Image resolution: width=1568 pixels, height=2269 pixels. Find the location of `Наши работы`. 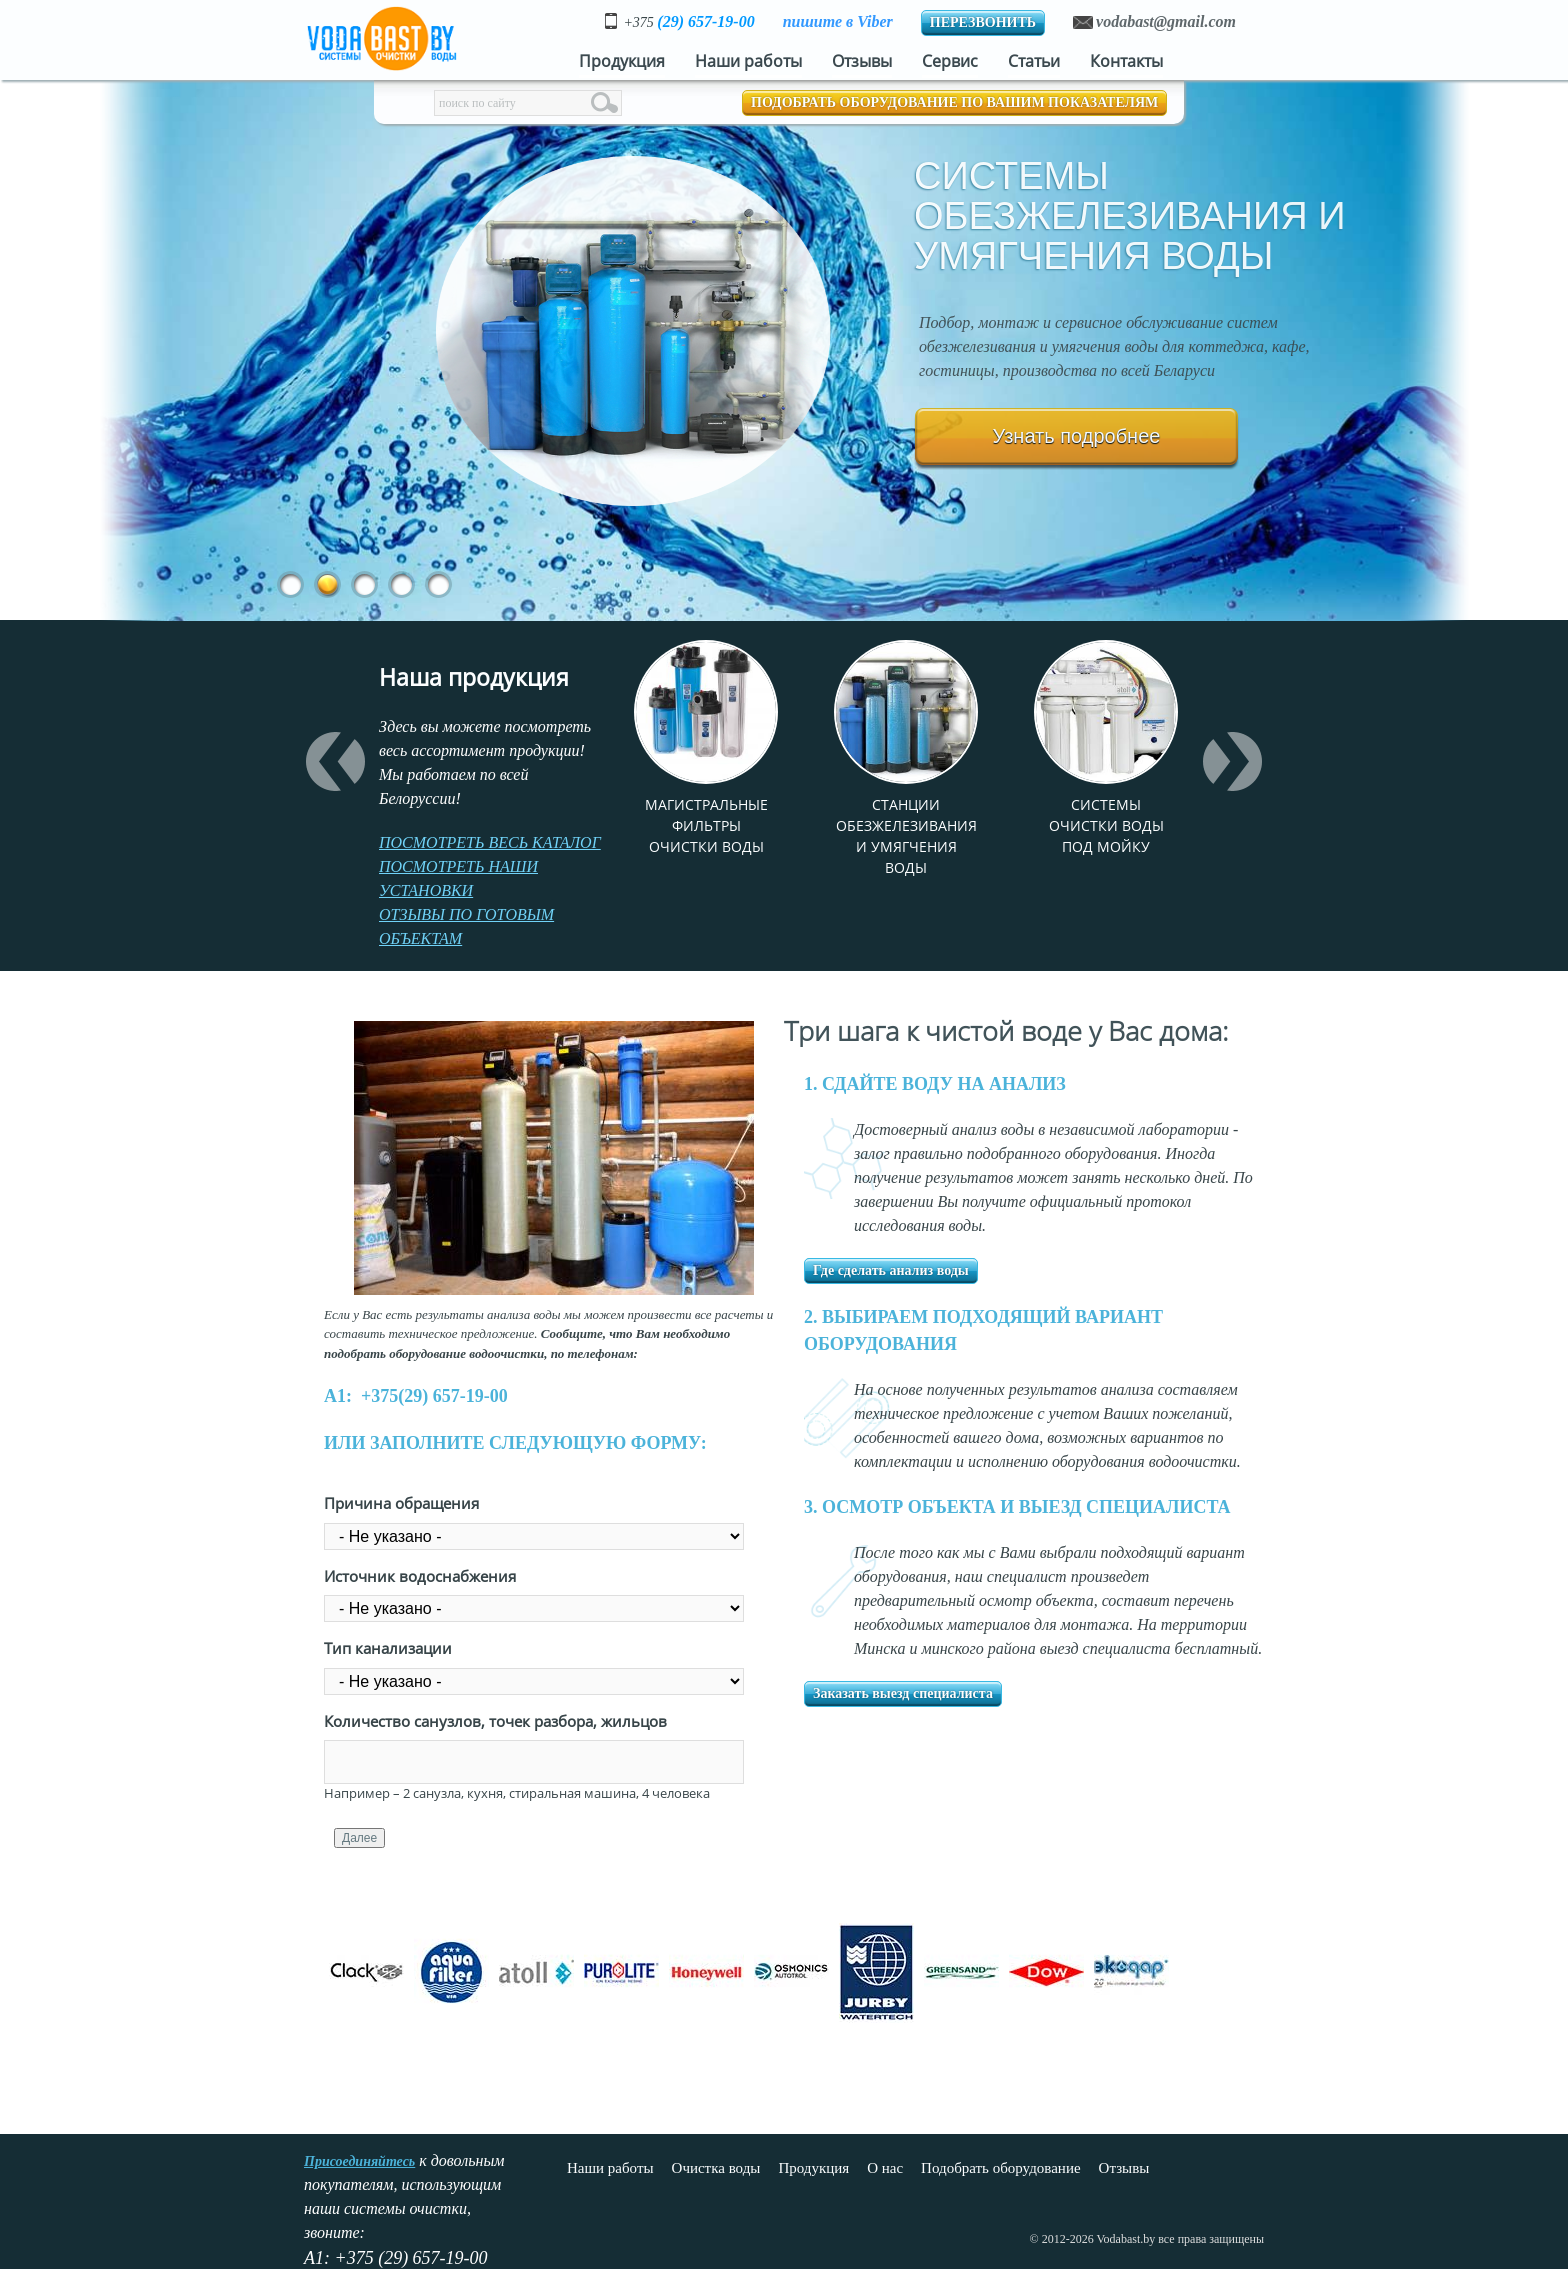

Наши работы is located at coordinates (748, 61).